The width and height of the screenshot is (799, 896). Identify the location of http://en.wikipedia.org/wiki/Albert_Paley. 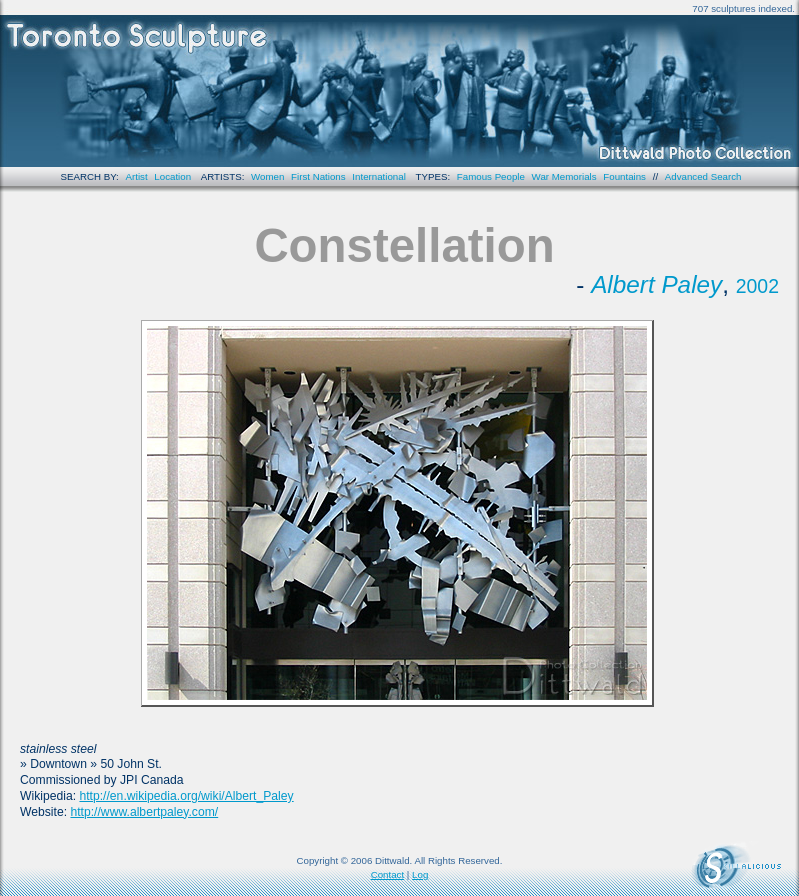
(186, 796).